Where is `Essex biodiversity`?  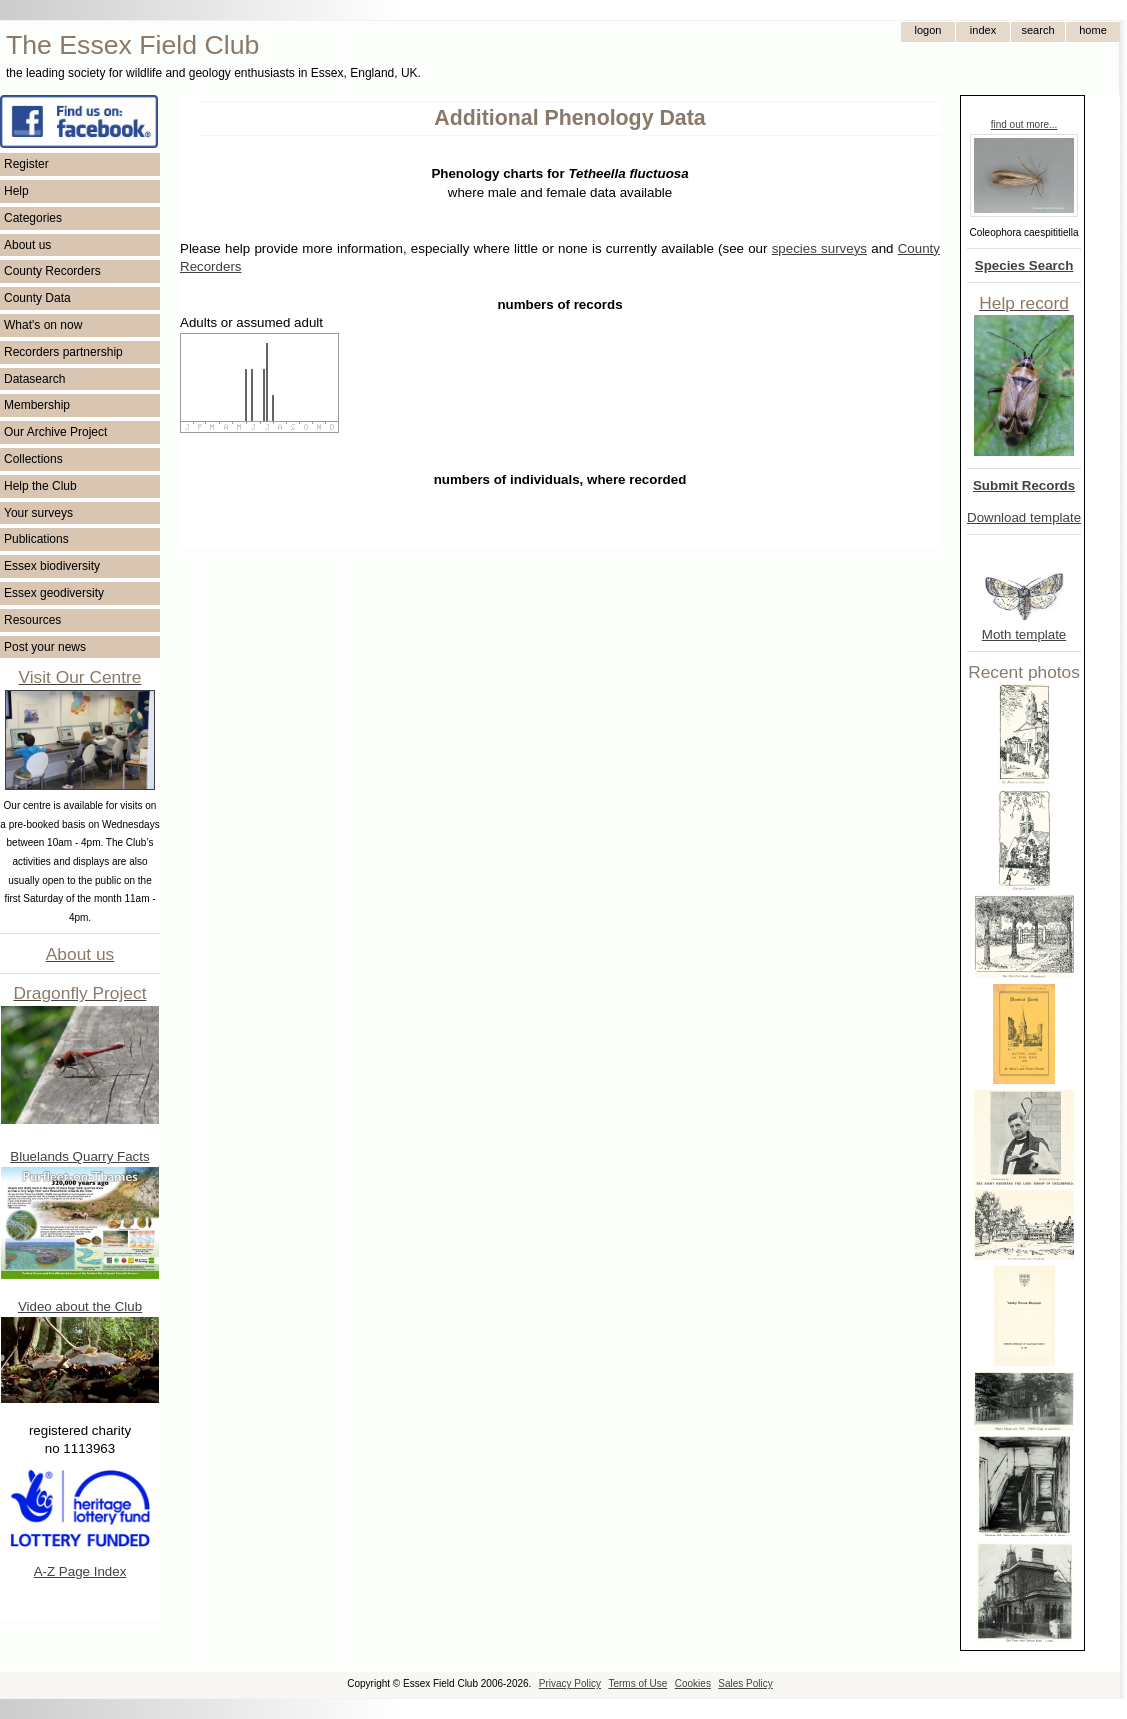 Essex biodiversity is located at coordinates (52, 566).